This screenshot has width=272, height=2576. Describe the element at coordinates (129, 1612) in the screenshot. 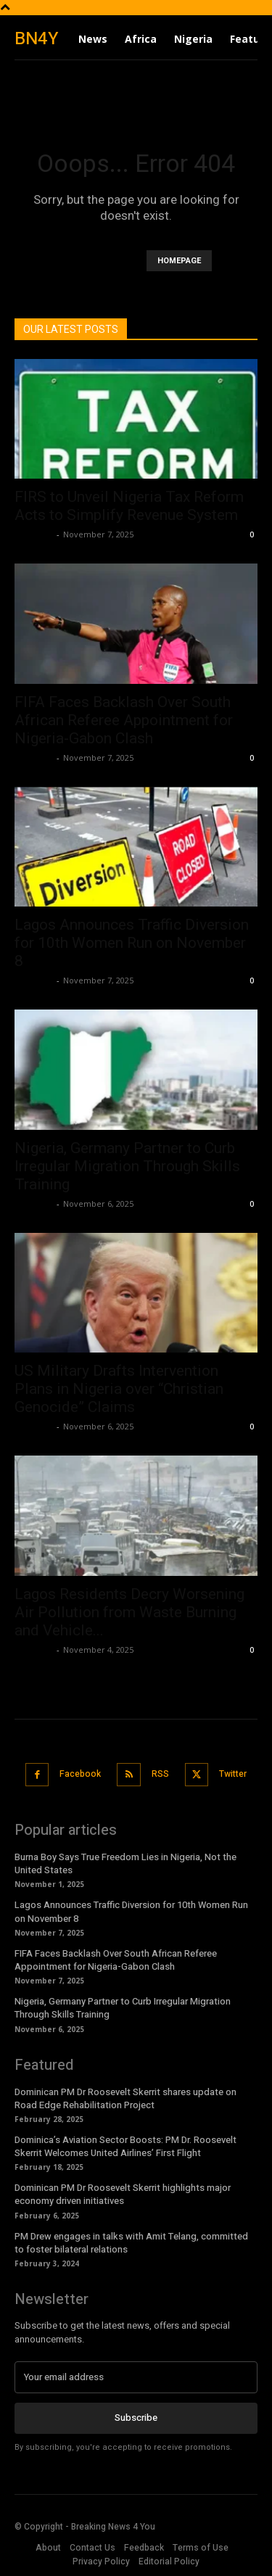

I see `Lagos Residents Decry Worsening Air Pollution from Waste Burning and Vehicle...` at that location.